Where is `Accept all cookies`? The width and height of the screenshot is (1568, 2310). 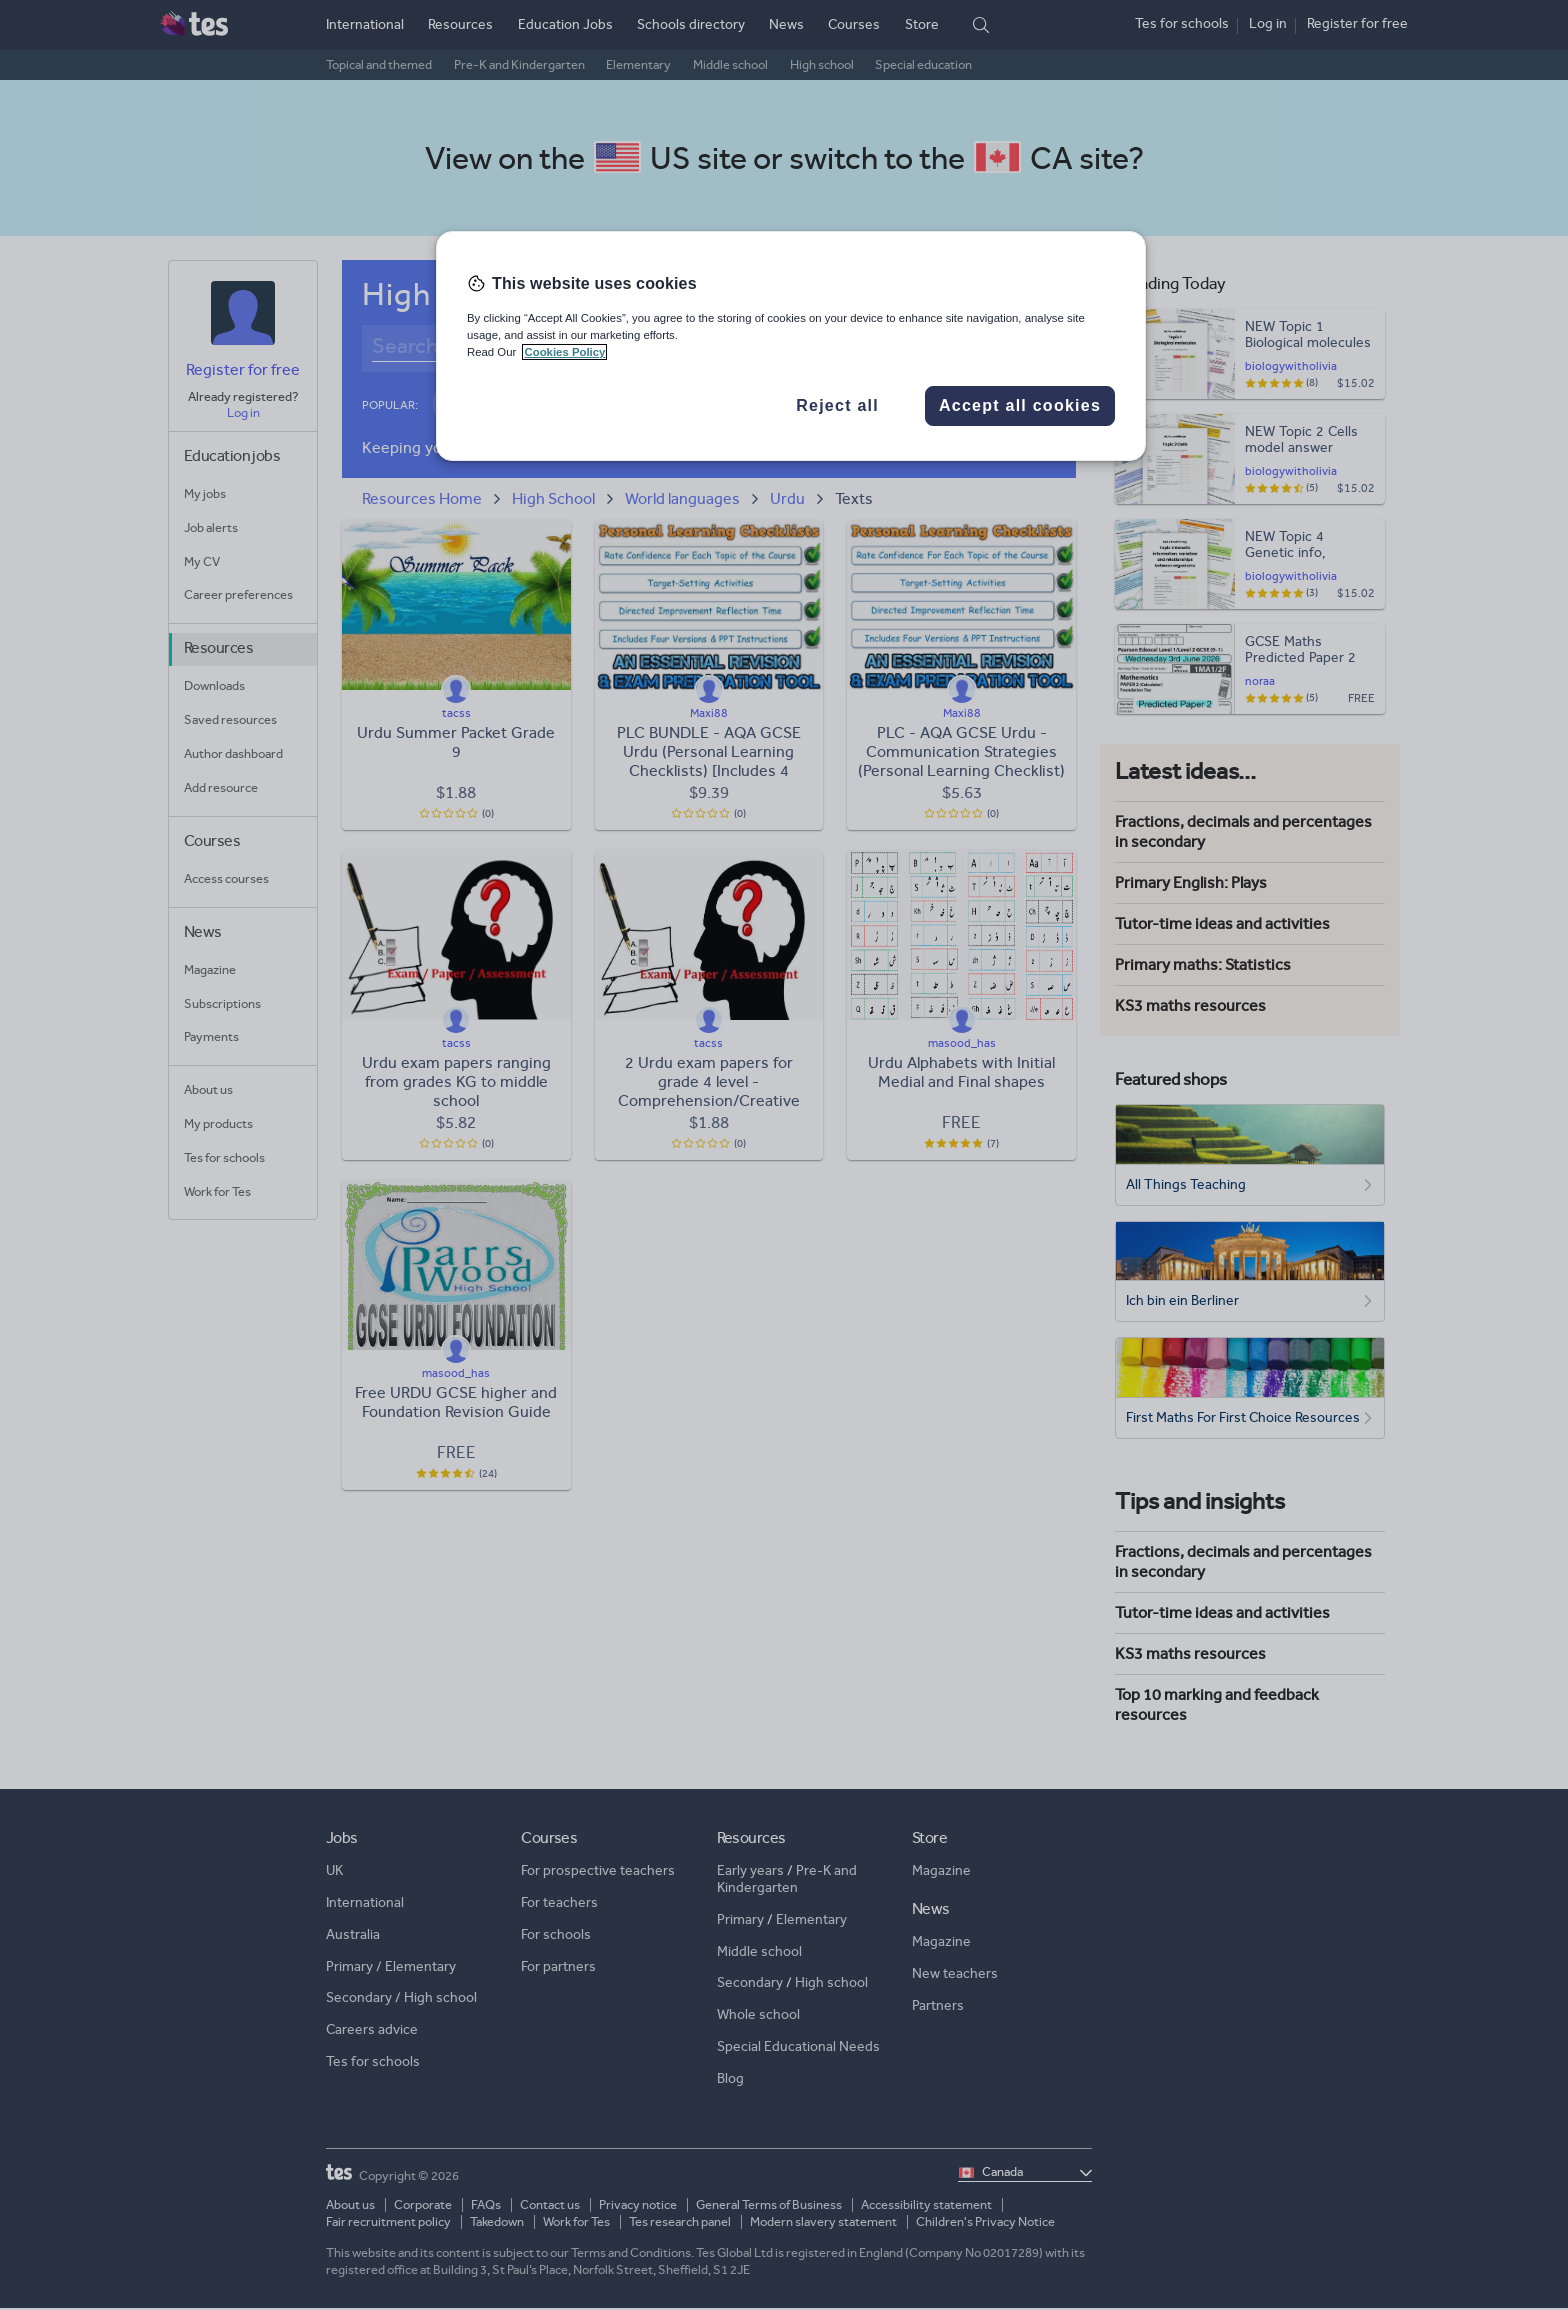 Accept all cookies is located at coordinates (1020, 405).